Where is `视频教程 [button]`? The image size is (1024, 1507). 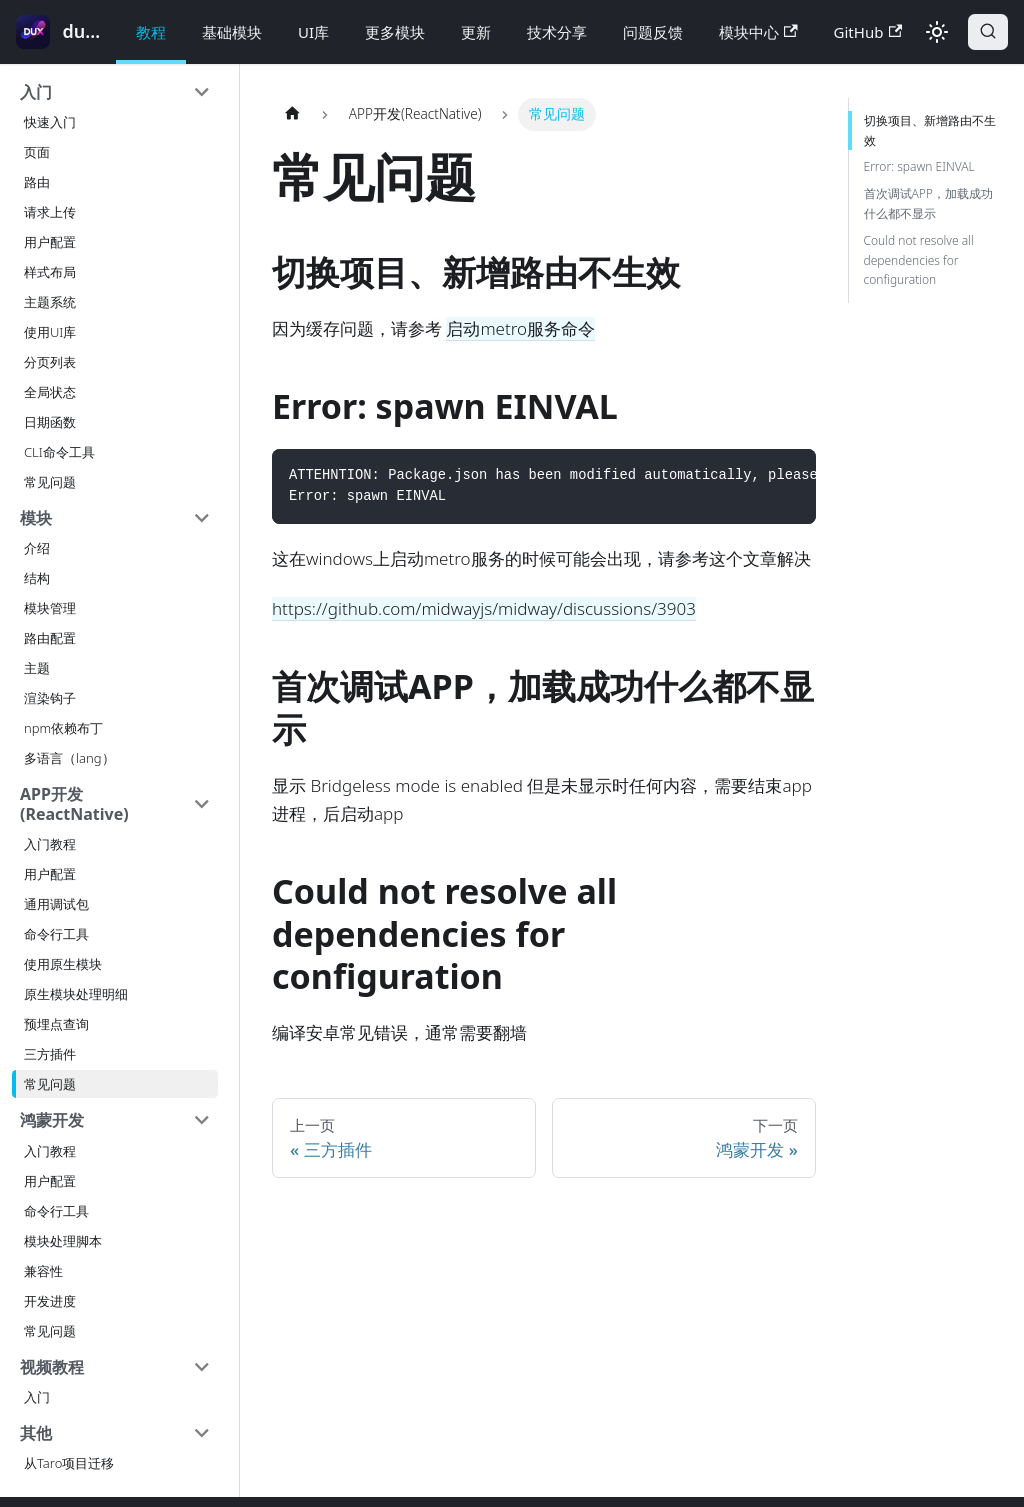 视频教程 [button] is located at coordinates (52, 1367).